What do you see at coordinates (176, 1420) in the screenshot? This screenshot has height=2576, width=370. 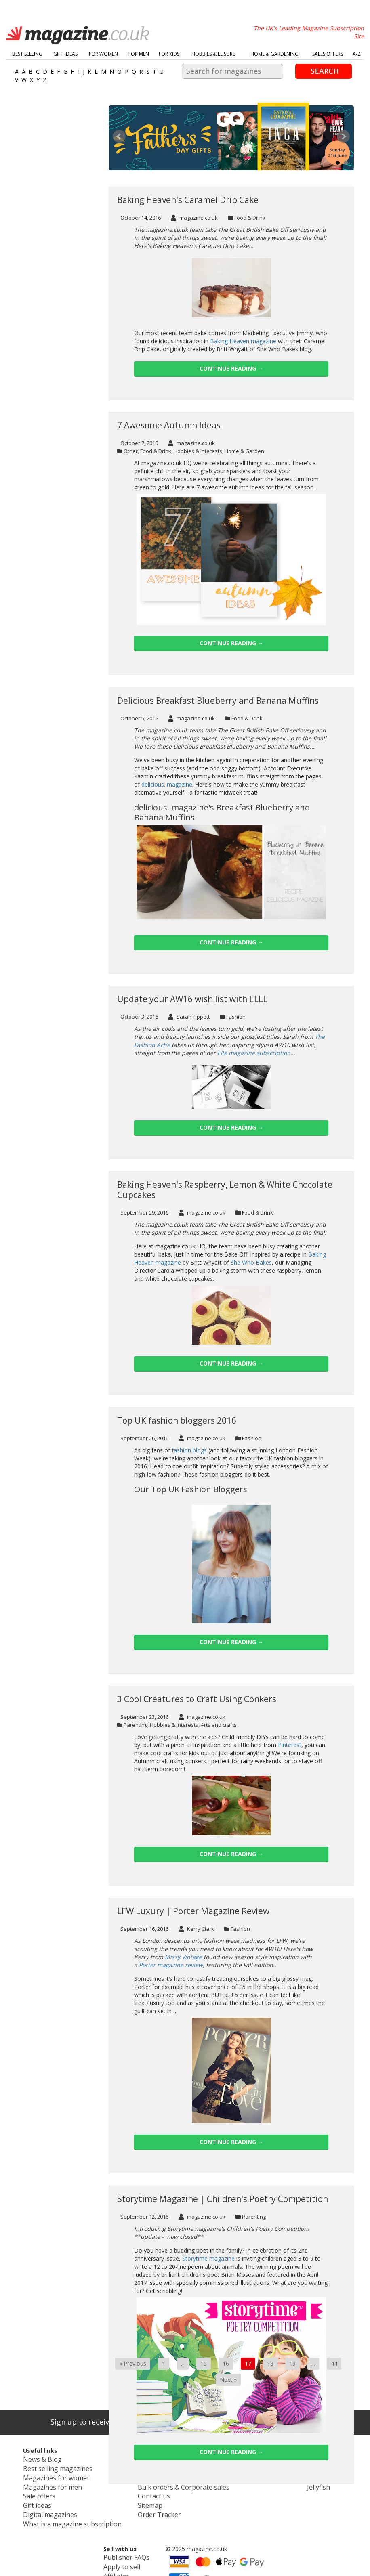 I see `Top UK fashion bloggers 2016` at bounding box center [176, 1420].